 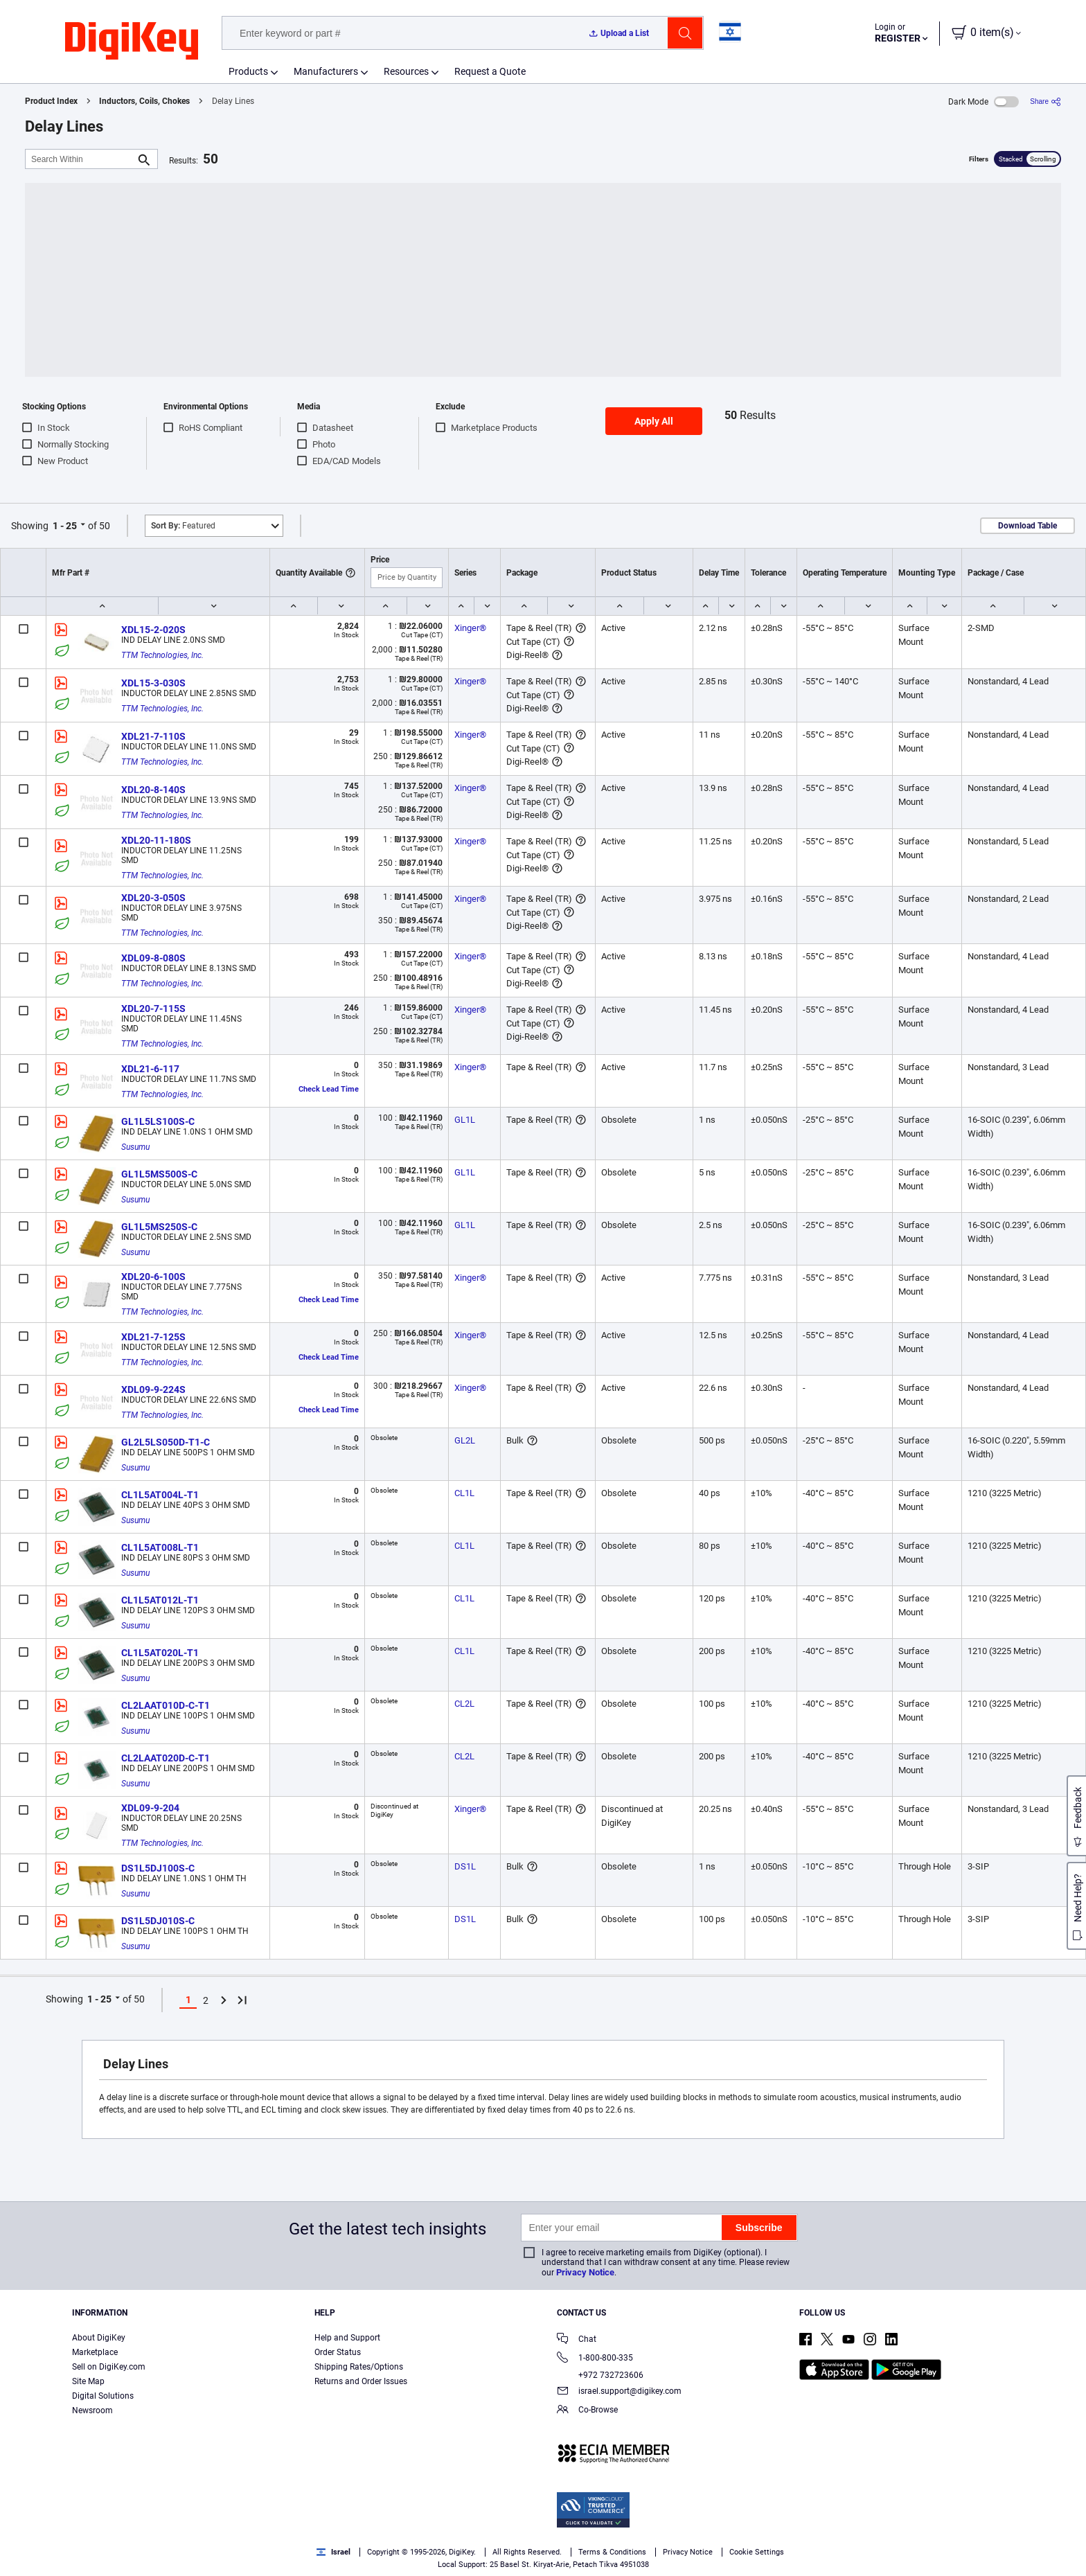 What do you see at coordinates (360, 2381) in the screenshot?
I see `Returns and Order Issues` at bounding box center [360, 2381].